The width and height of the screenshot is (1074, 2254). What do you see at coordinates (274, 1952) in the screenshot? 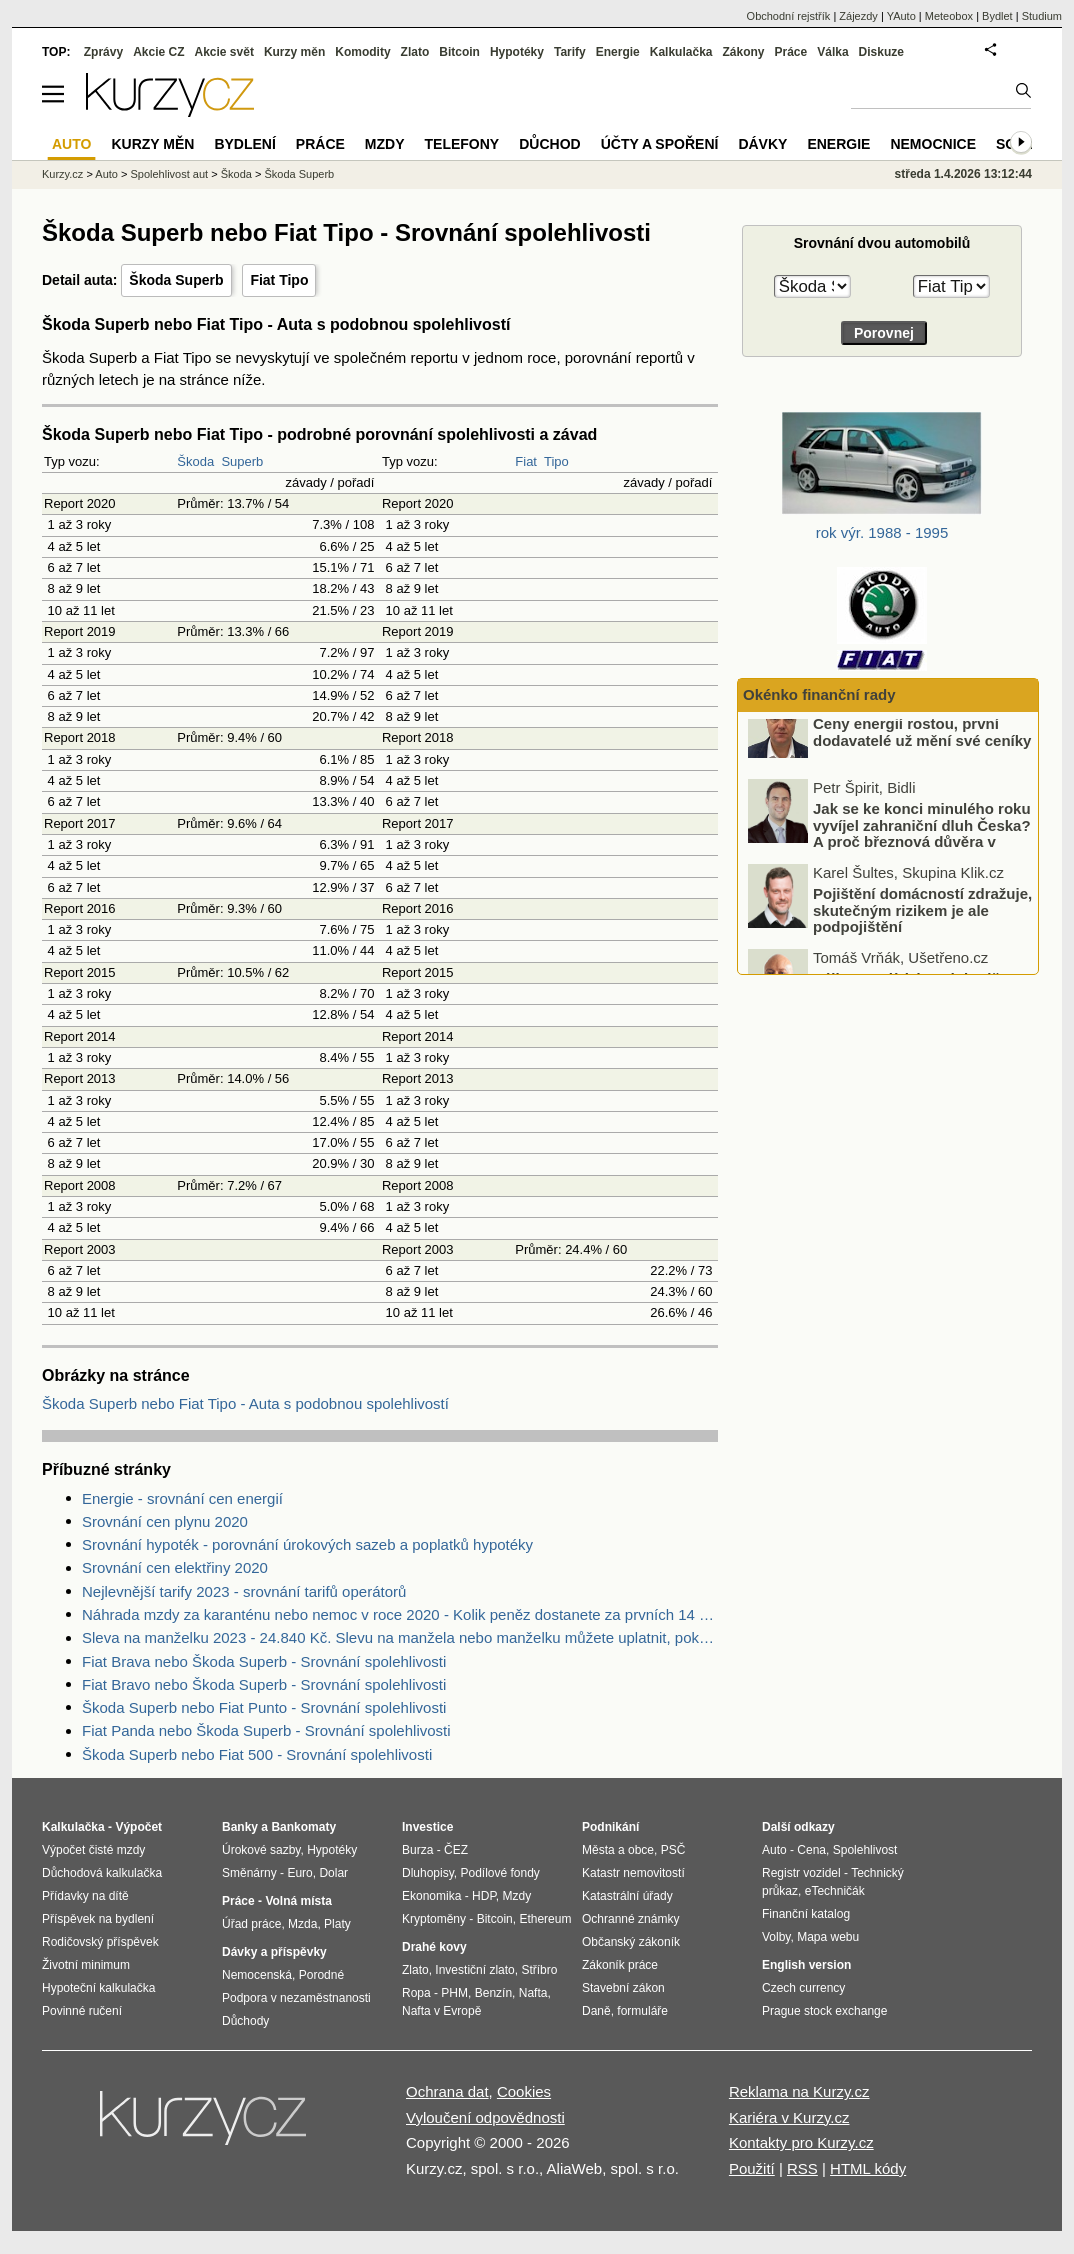
I see `Dávky a příspěvky` at bounding box center [274, 1952].